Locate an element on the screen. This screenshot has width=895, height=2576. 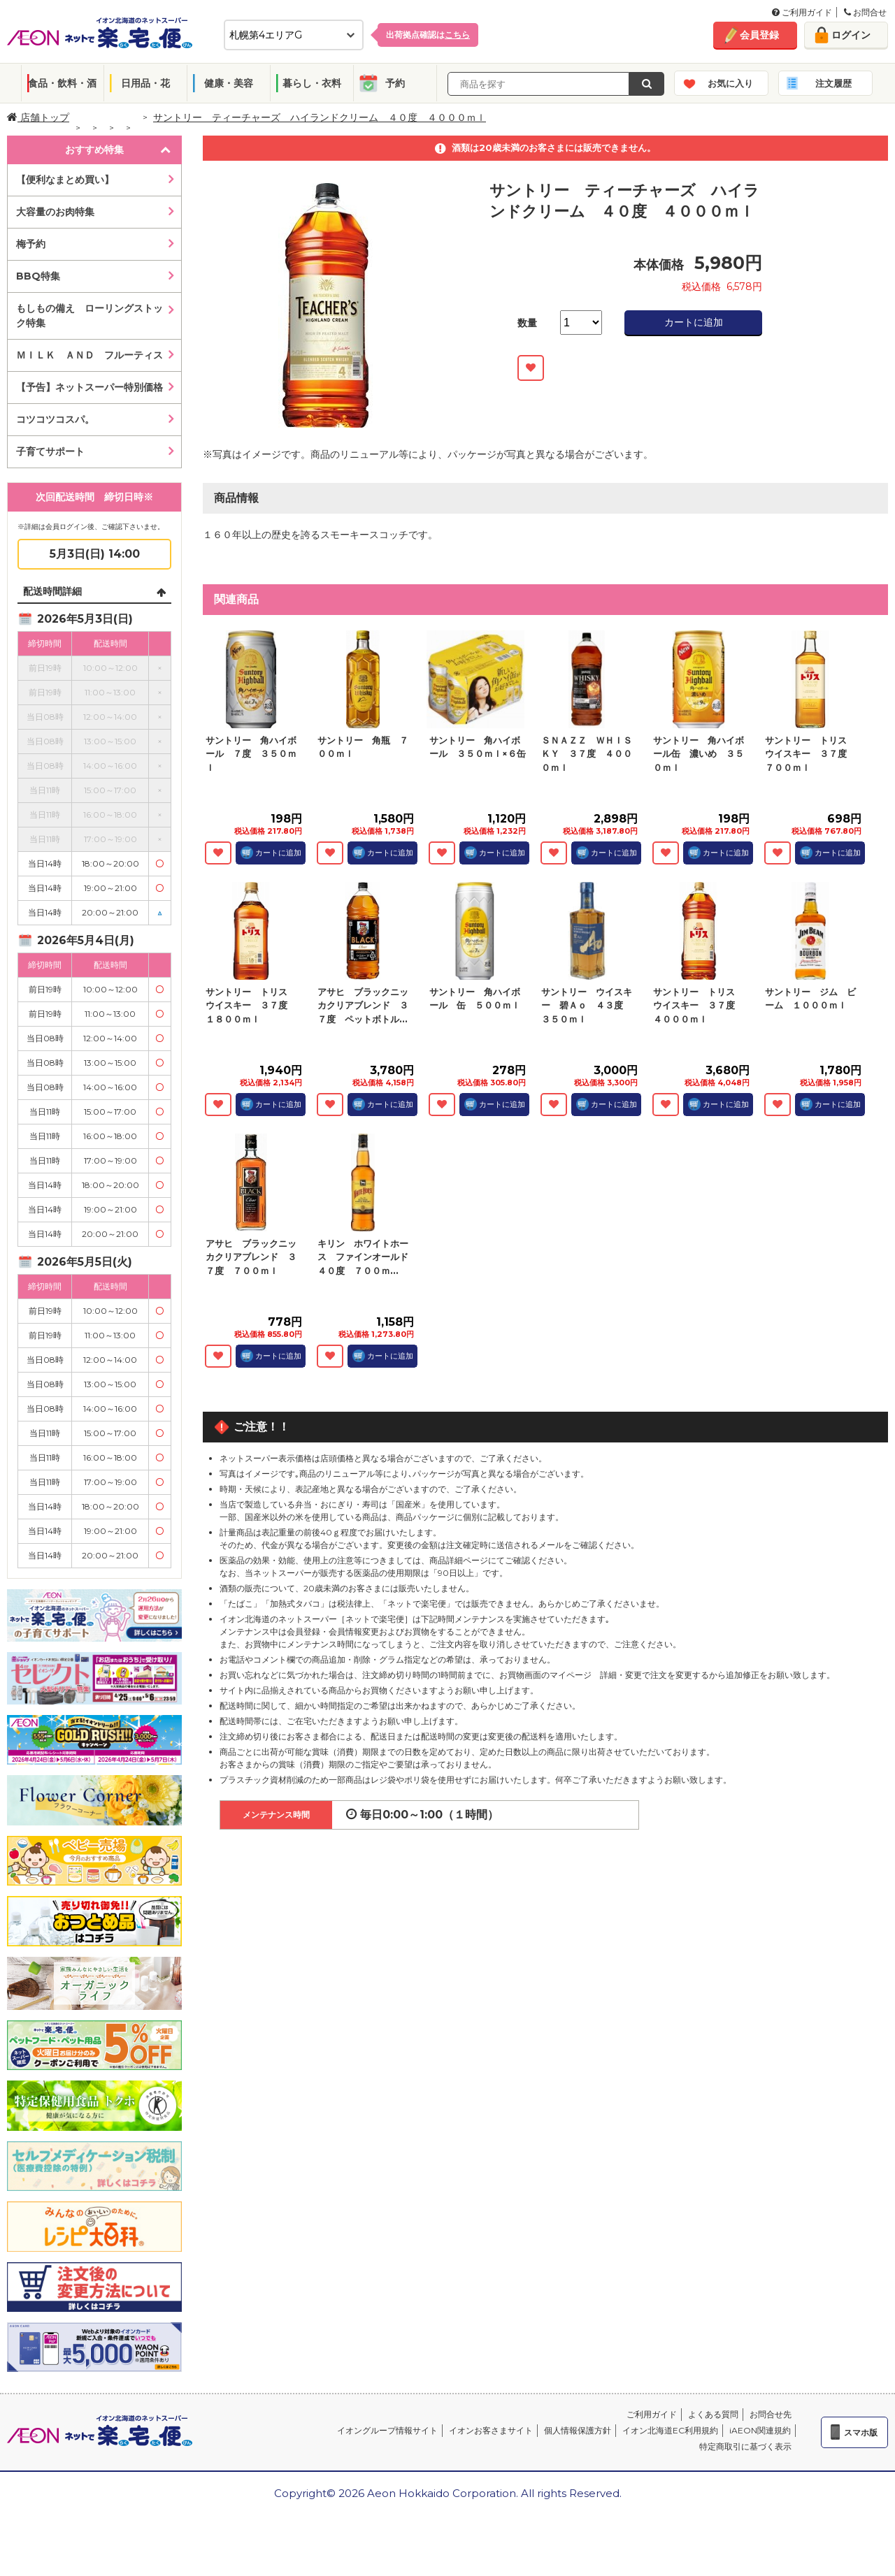
【予告】ネットスーパー特別価格 is located at coordinates (89, 387).